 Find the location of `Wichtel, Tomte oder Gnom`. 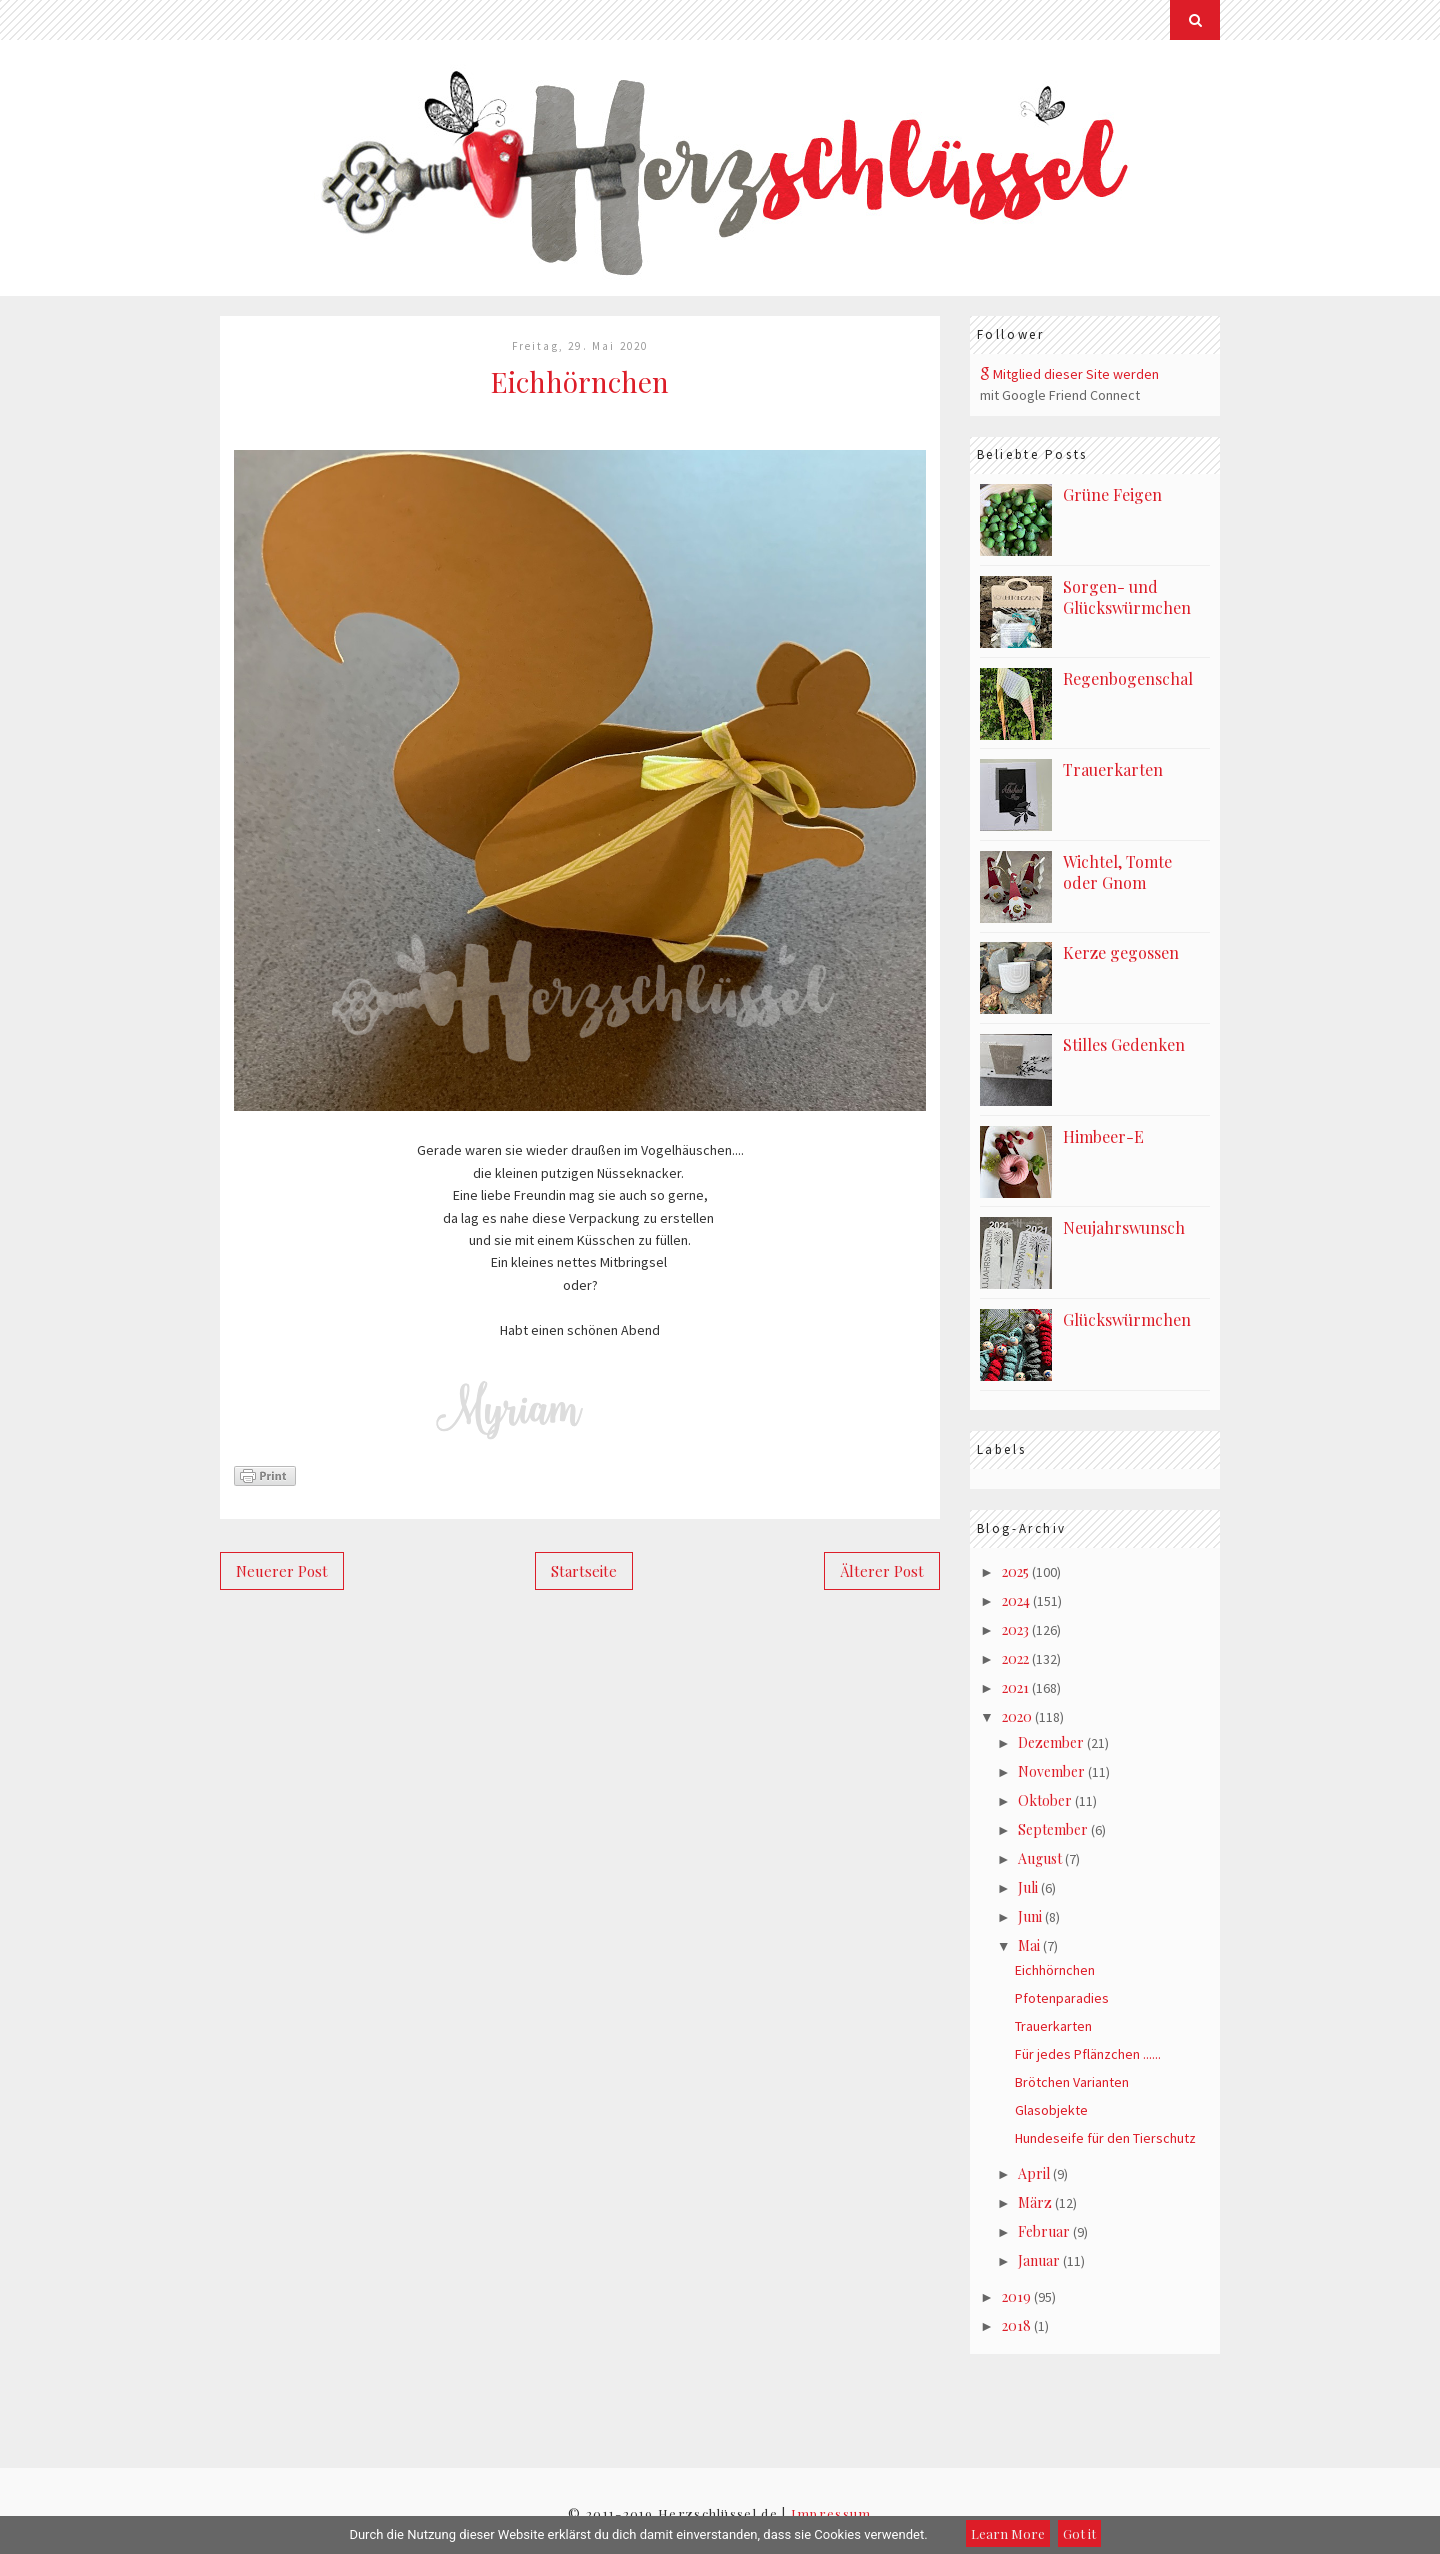

Wichtel, Tomte oder Gnom is located at coordinates (1117, 872).